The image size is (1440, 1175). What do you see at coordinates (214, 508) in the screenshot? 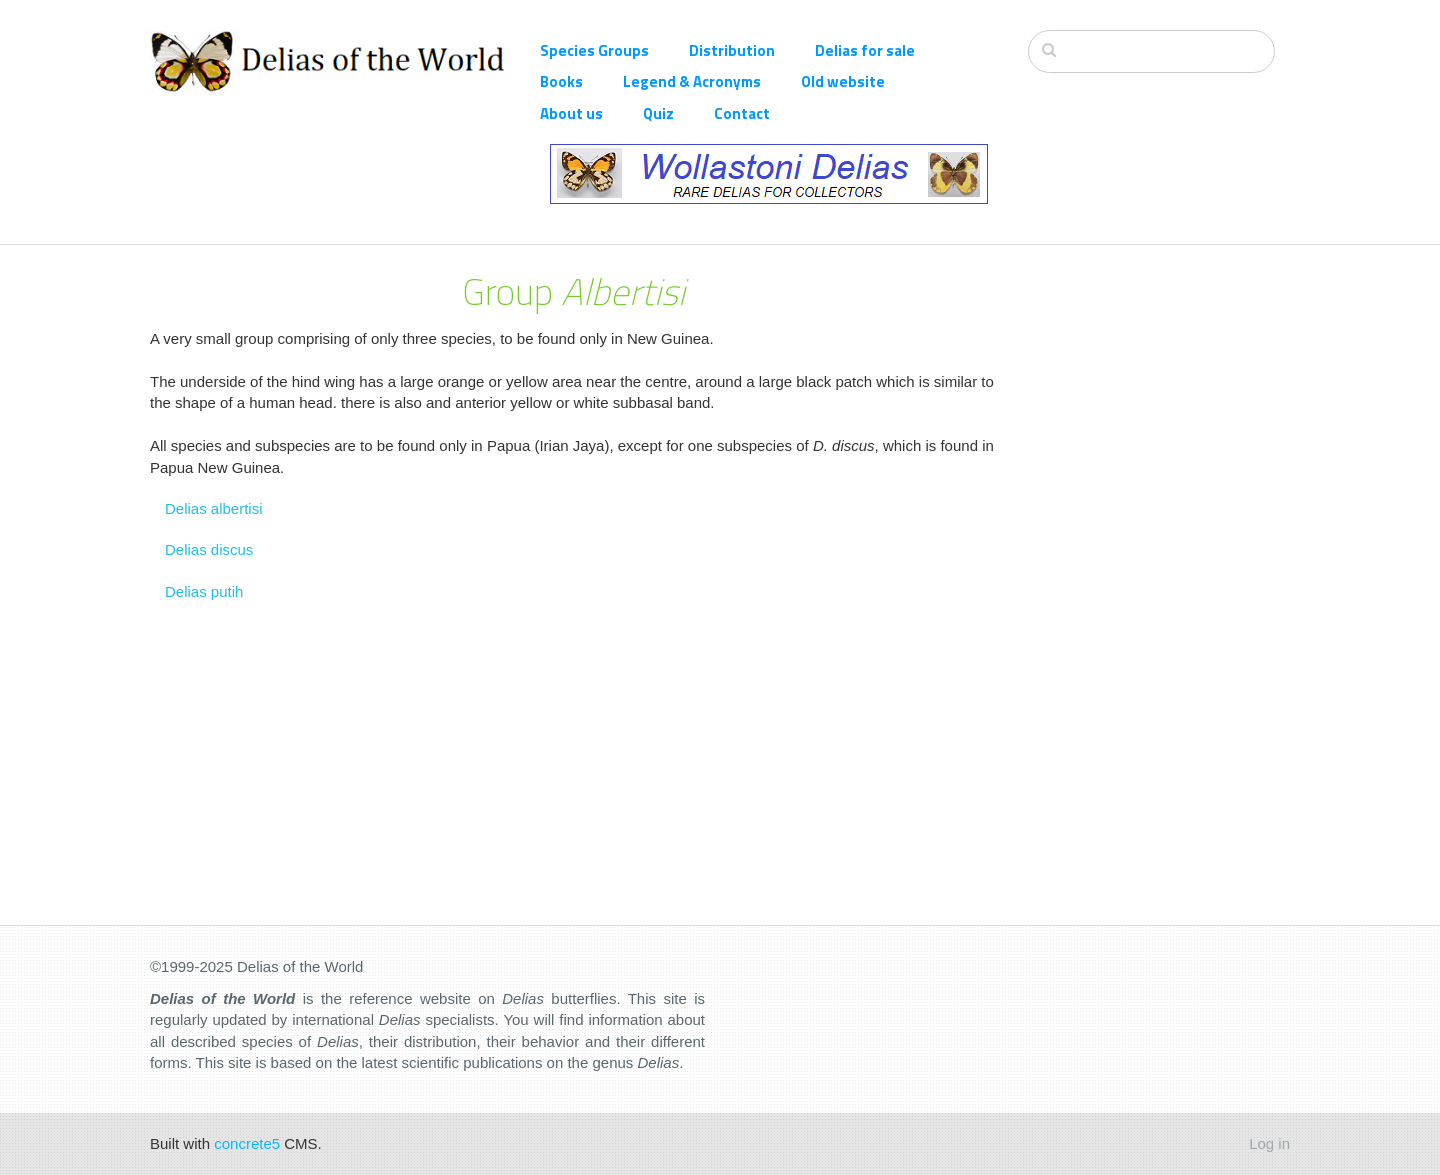
I see `Delias albertisi` at bounding box center [214, 508].